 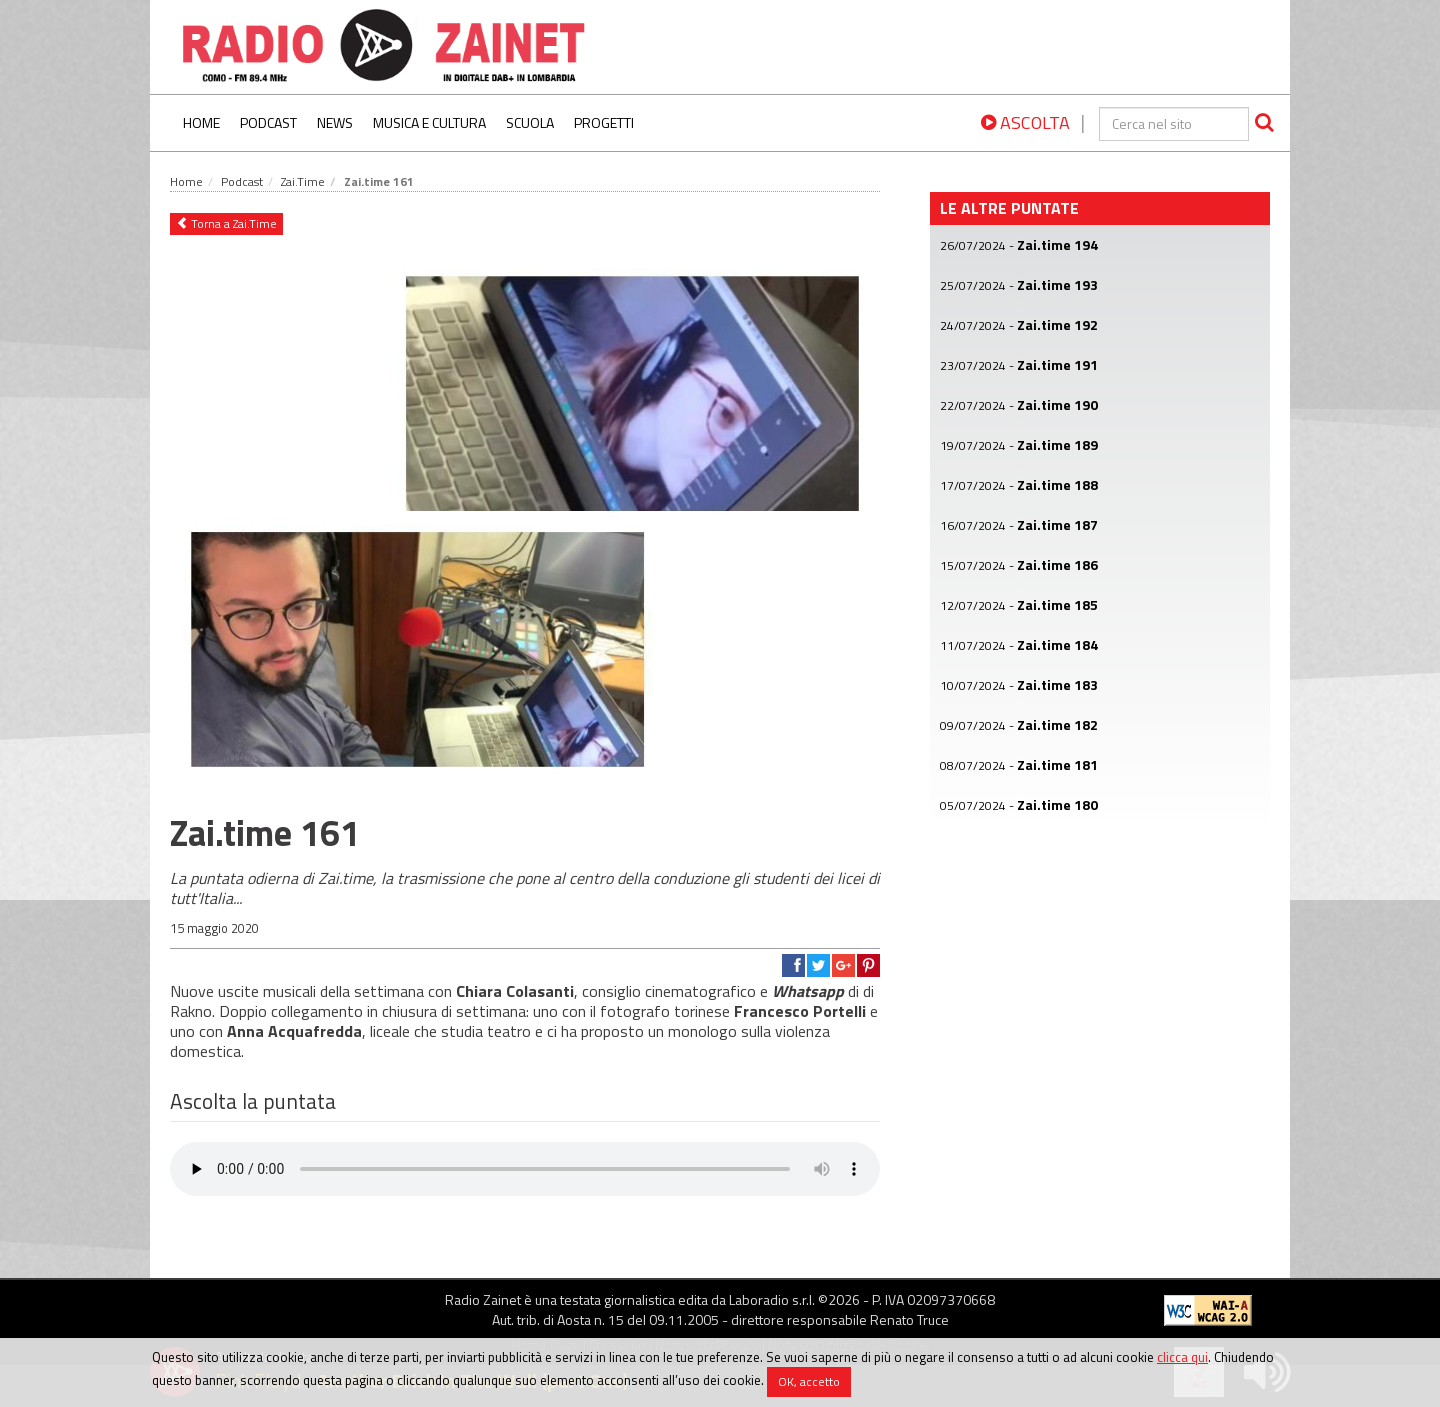 What do you see at coordinates (1182, 1357) in the screenshot?
I see `clicca qui` at bounding box center [1182, 1357].